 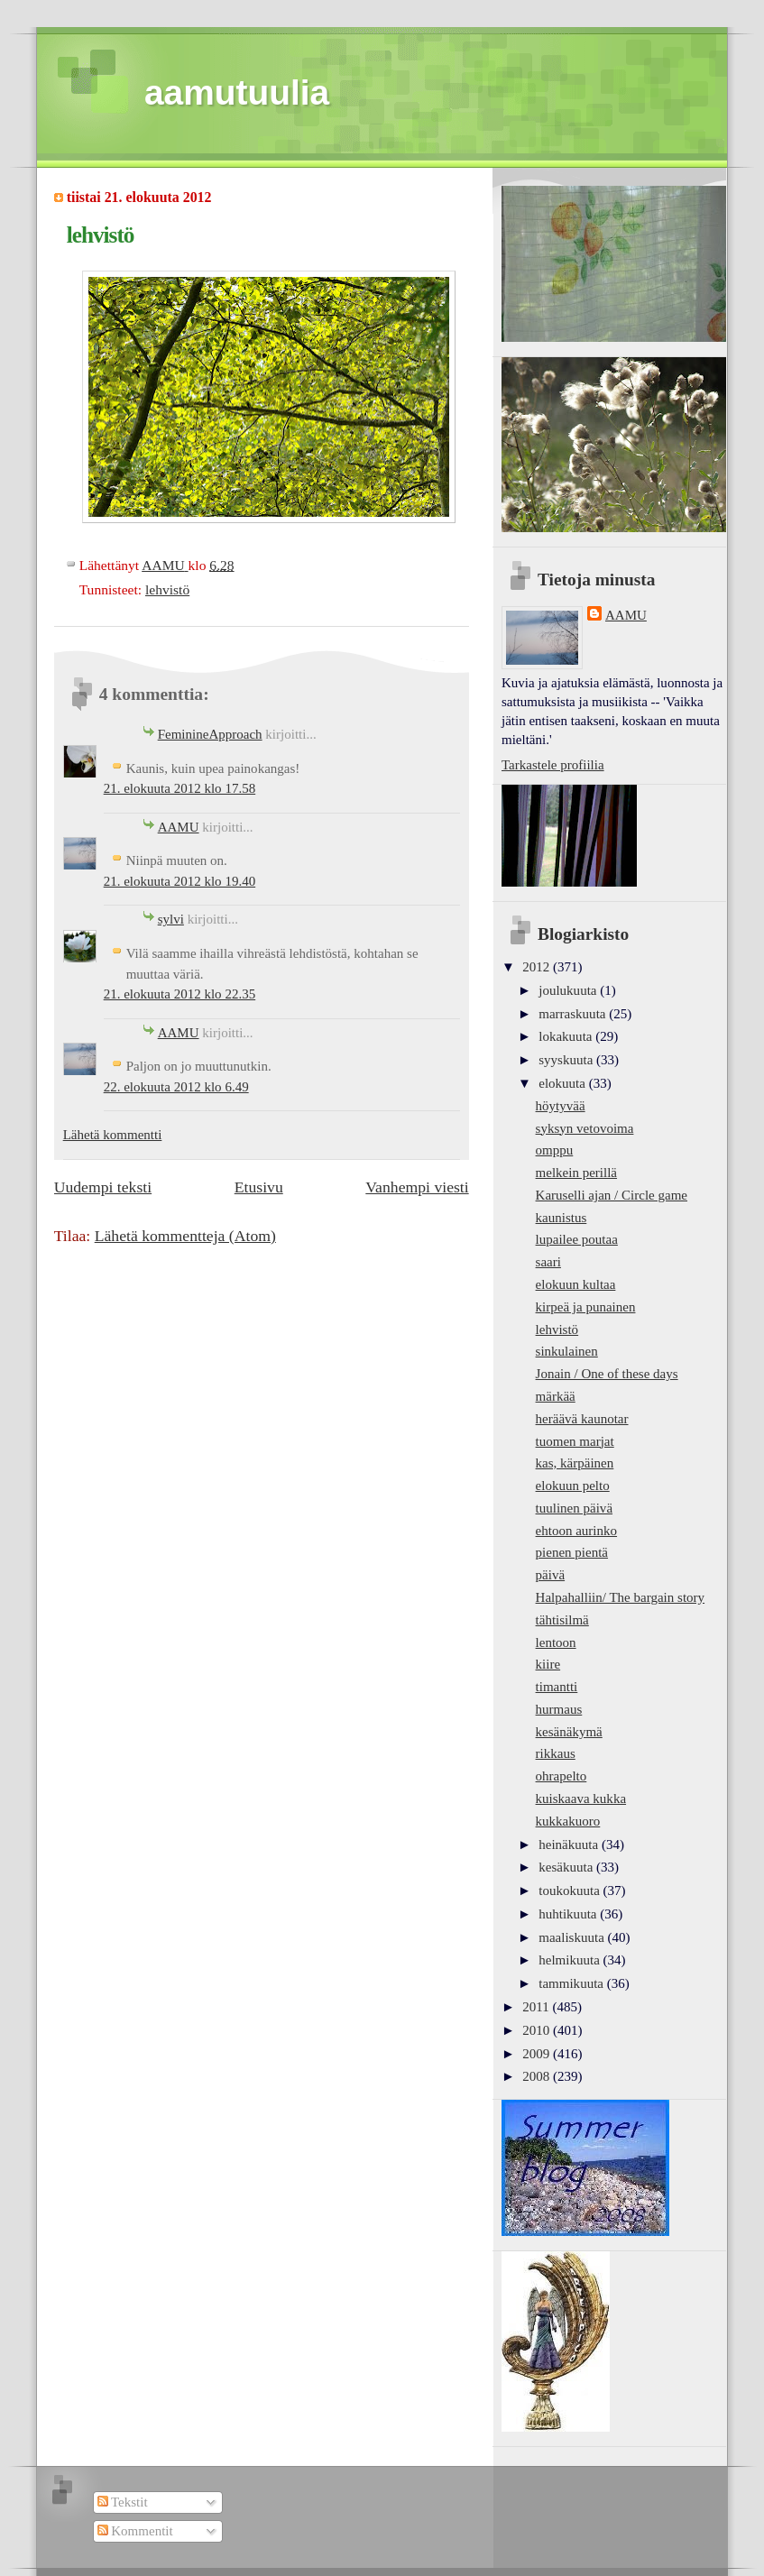 What do you see at coordinates (555, 1753) in the screenshot?
I see `rikkaus` at bounding box center [555, 1753].